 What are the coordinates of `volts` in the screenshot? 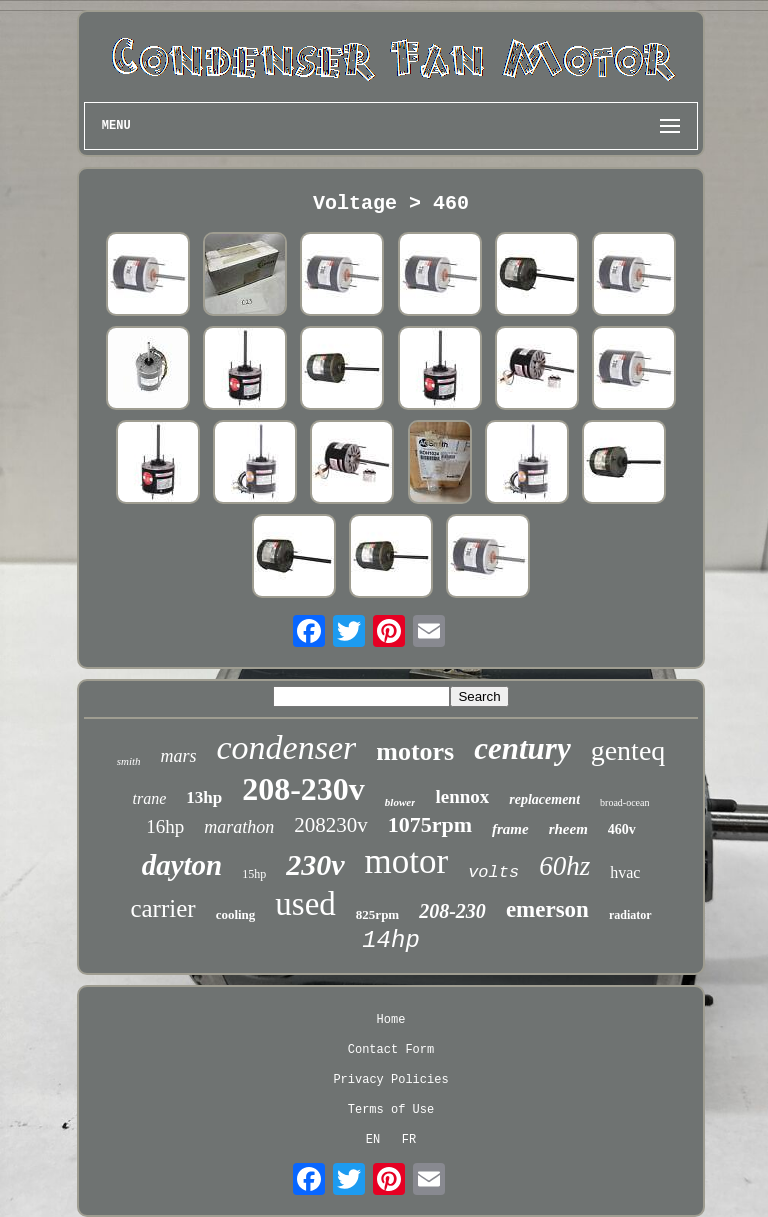 It's located at (493, 872).